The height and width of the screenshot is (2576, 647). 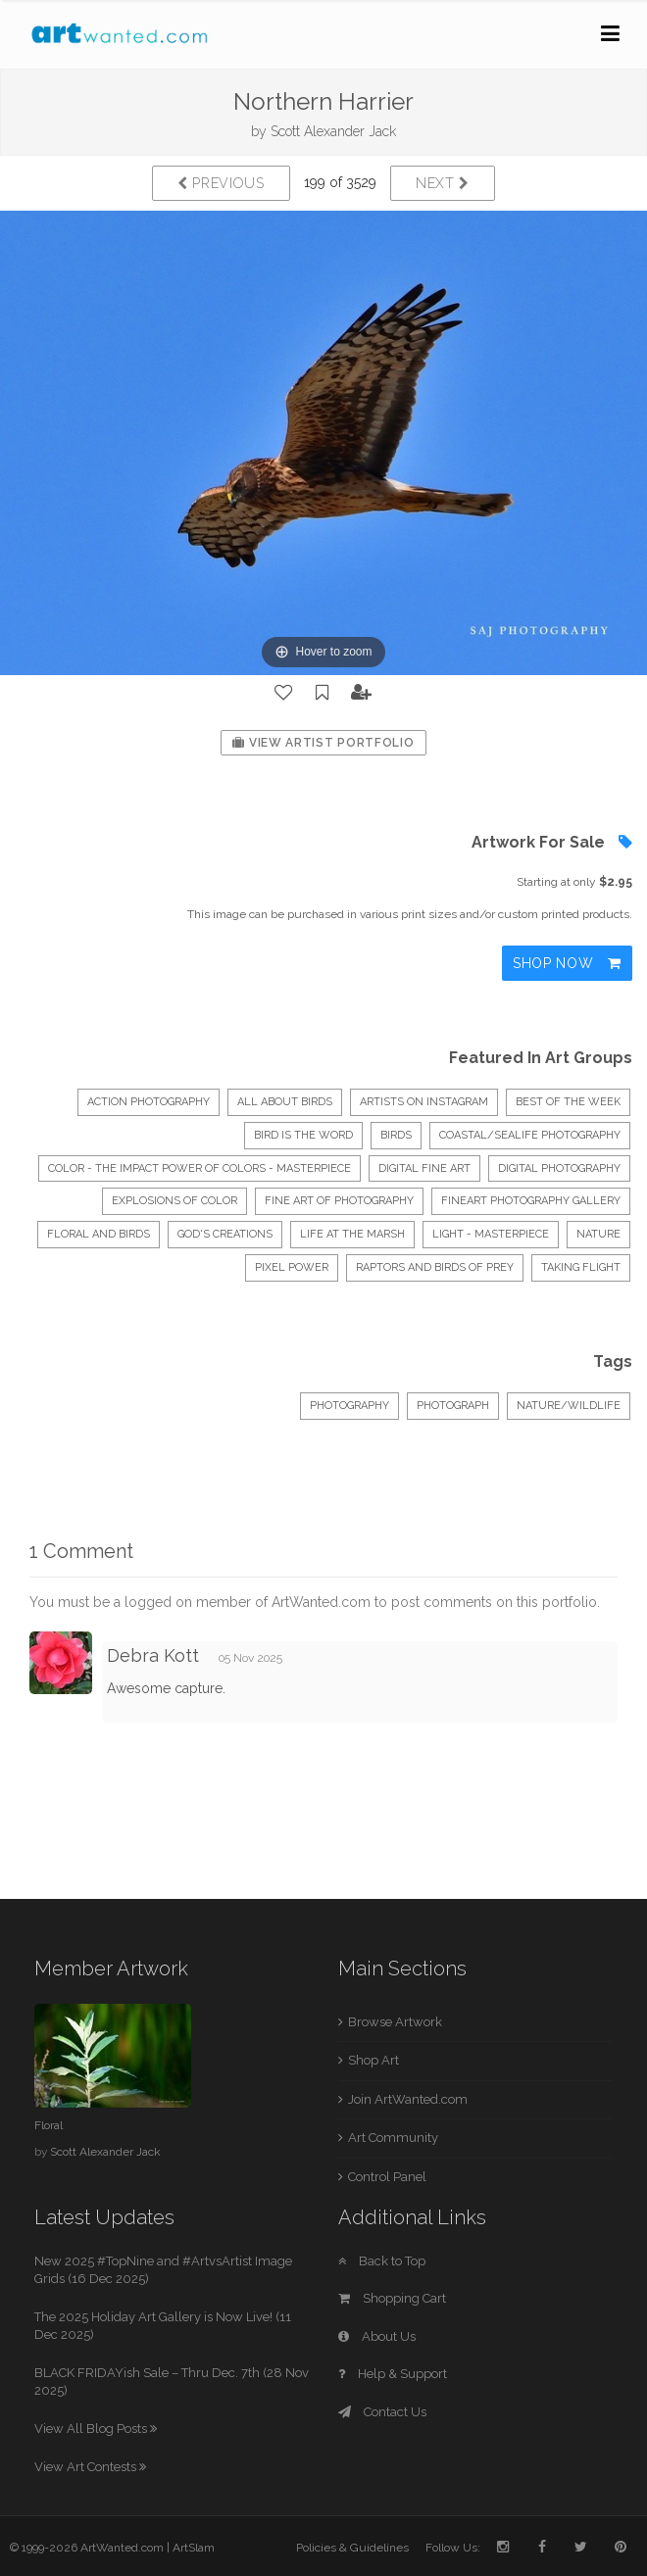 What do you see at coordinates (382, 2412) in the screenshot?
I see `Contact Us` at bounding box center [382, 2412].